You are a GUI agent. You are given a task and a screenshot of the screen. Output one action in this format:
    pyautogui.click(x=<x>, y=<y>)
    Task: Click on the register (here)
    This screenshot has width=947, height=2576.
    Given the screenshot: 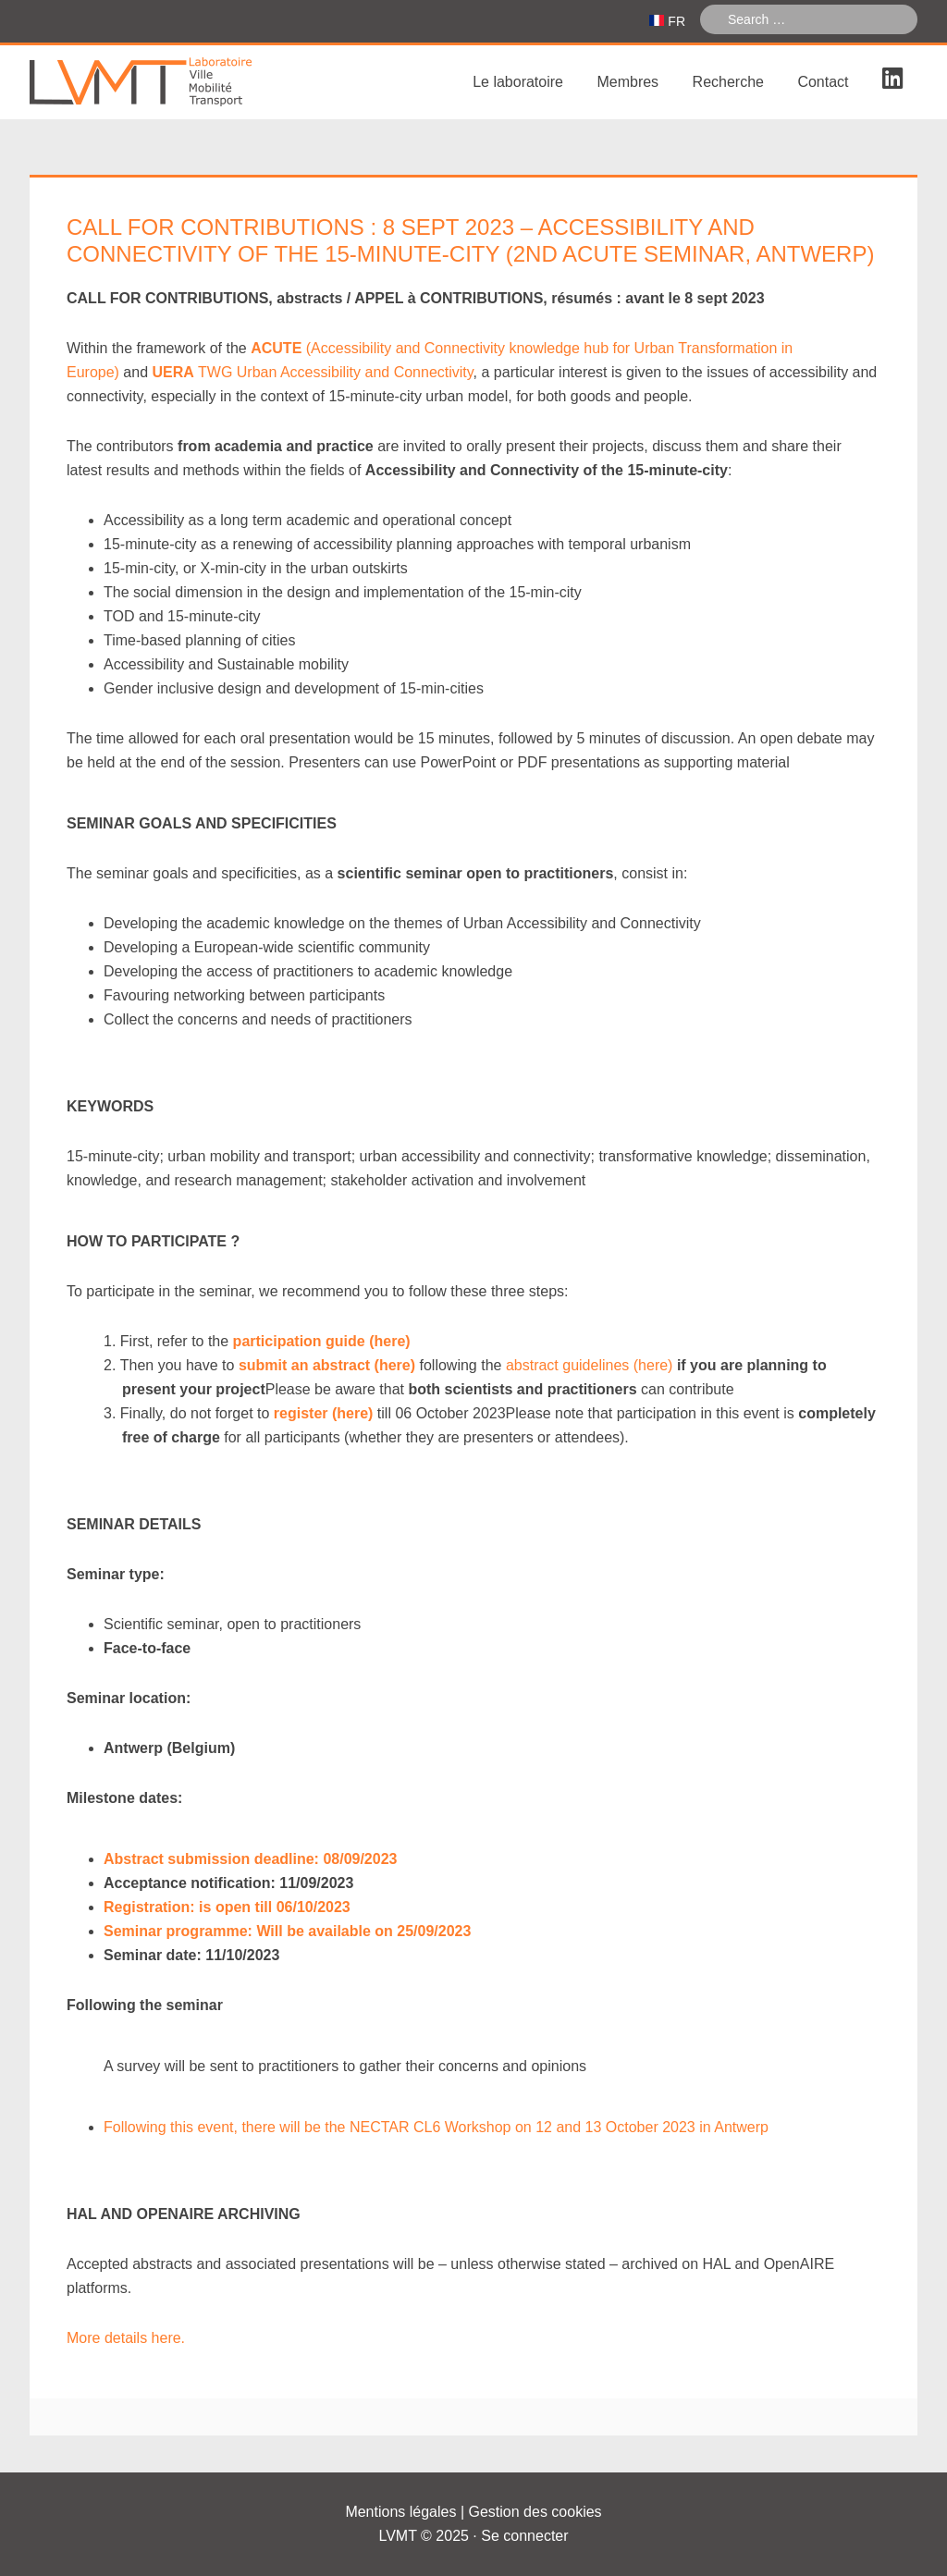 What is the action you would take?
    pyautogui.click(x=324, y=1413)
    